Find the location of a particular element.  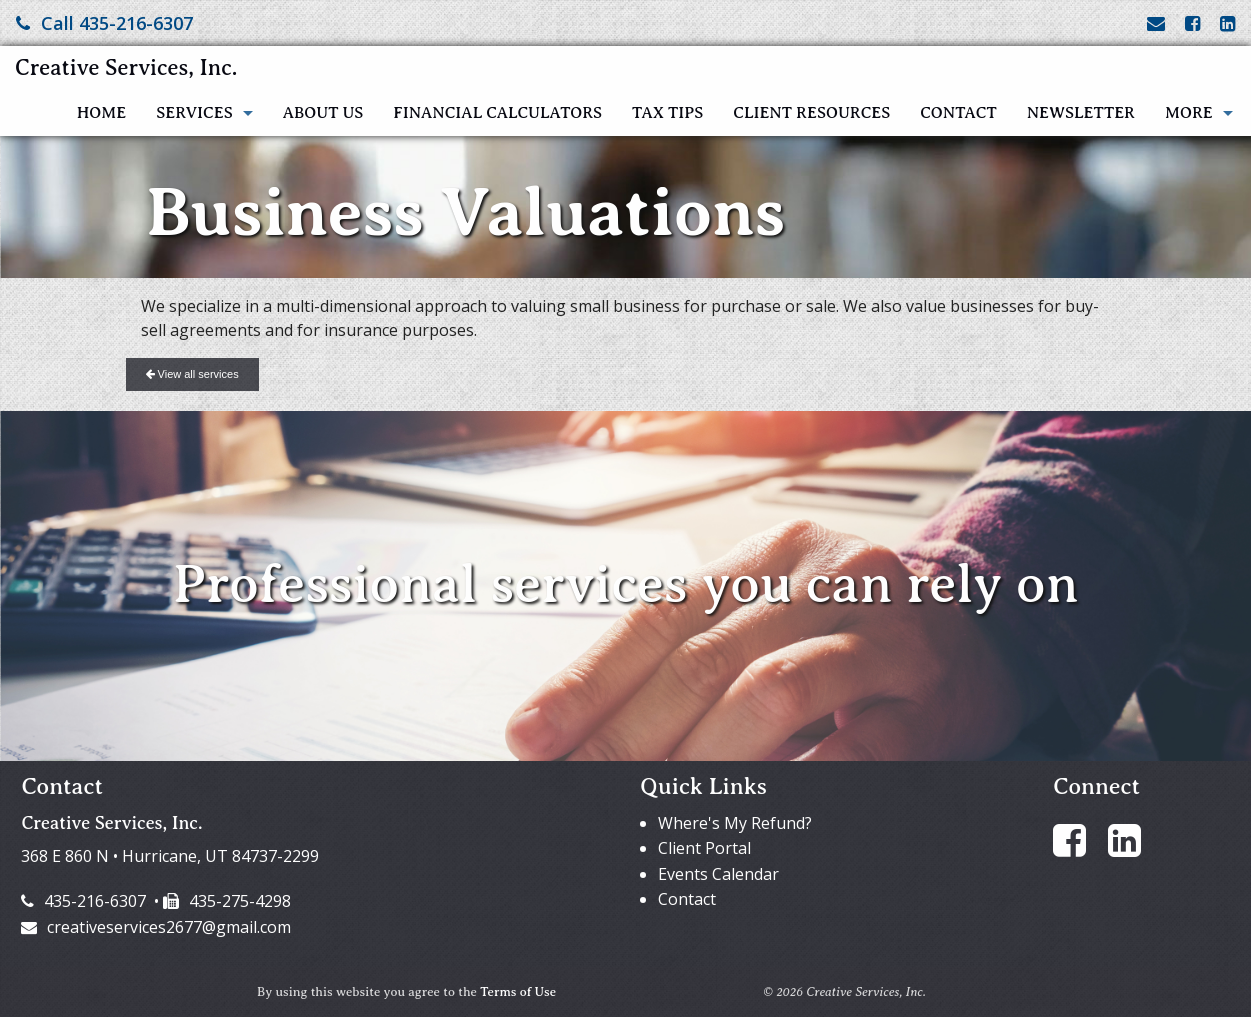

Client Resources is located at coordinates (811, 113).